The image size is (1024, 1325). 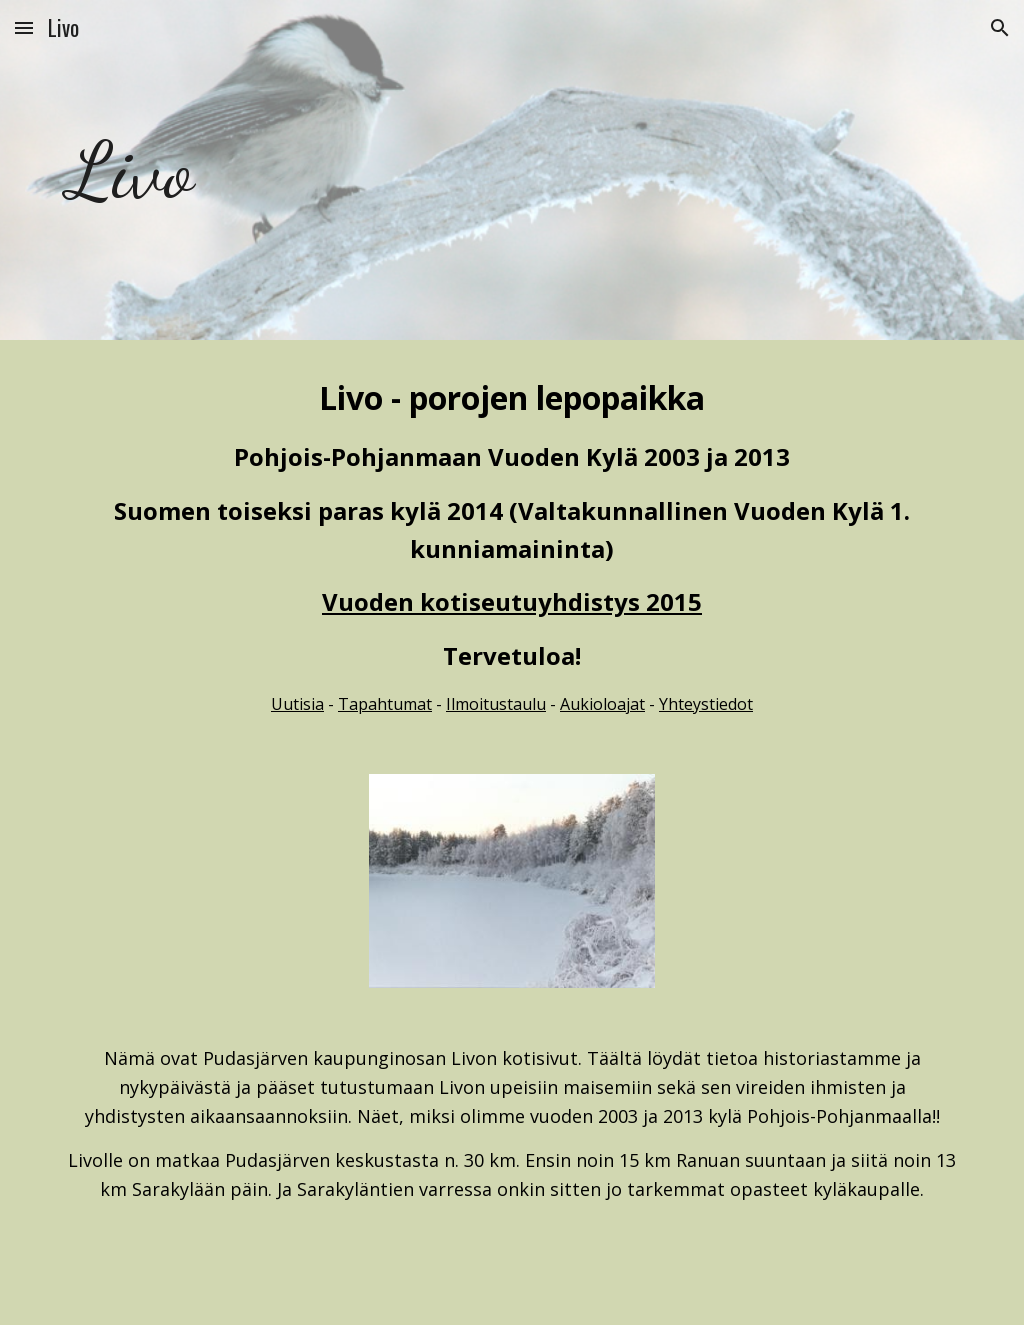 What do you see at coordinates (164, 170) in the screenshot?
I see `[main]` at bounding box center [164, 170].